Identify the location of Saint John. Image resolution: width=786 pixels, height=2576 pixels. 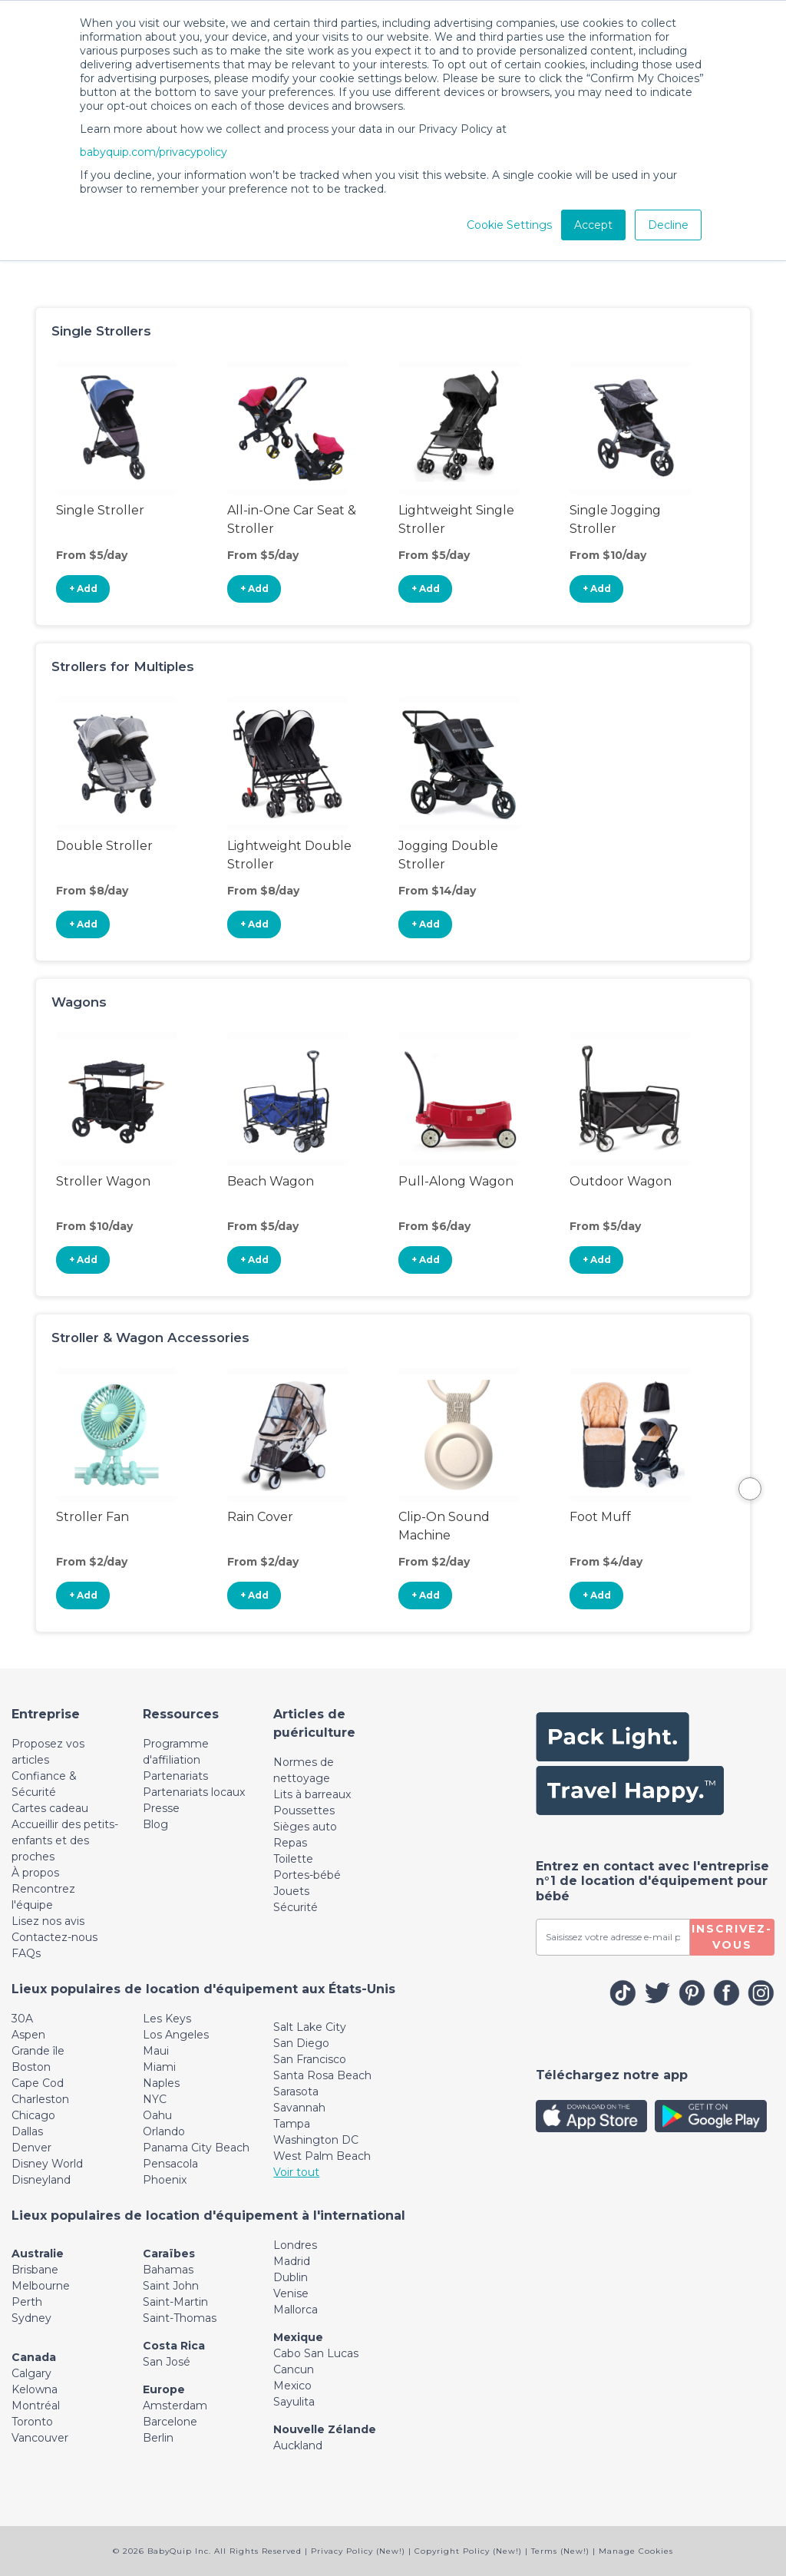
(171, 2286).